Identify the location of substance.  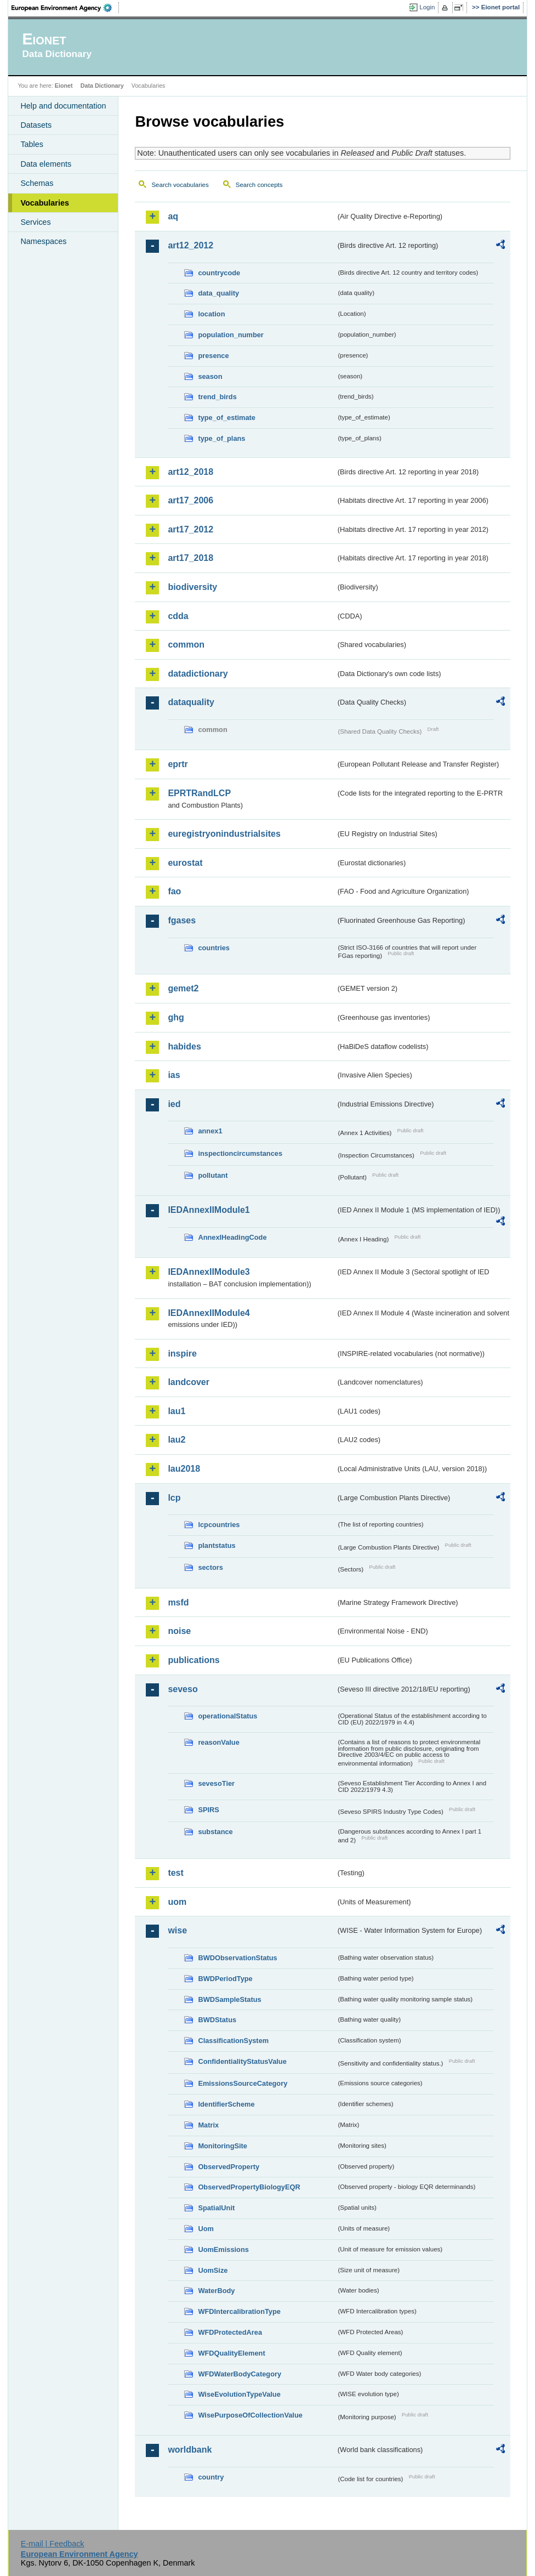
(215, 1832).